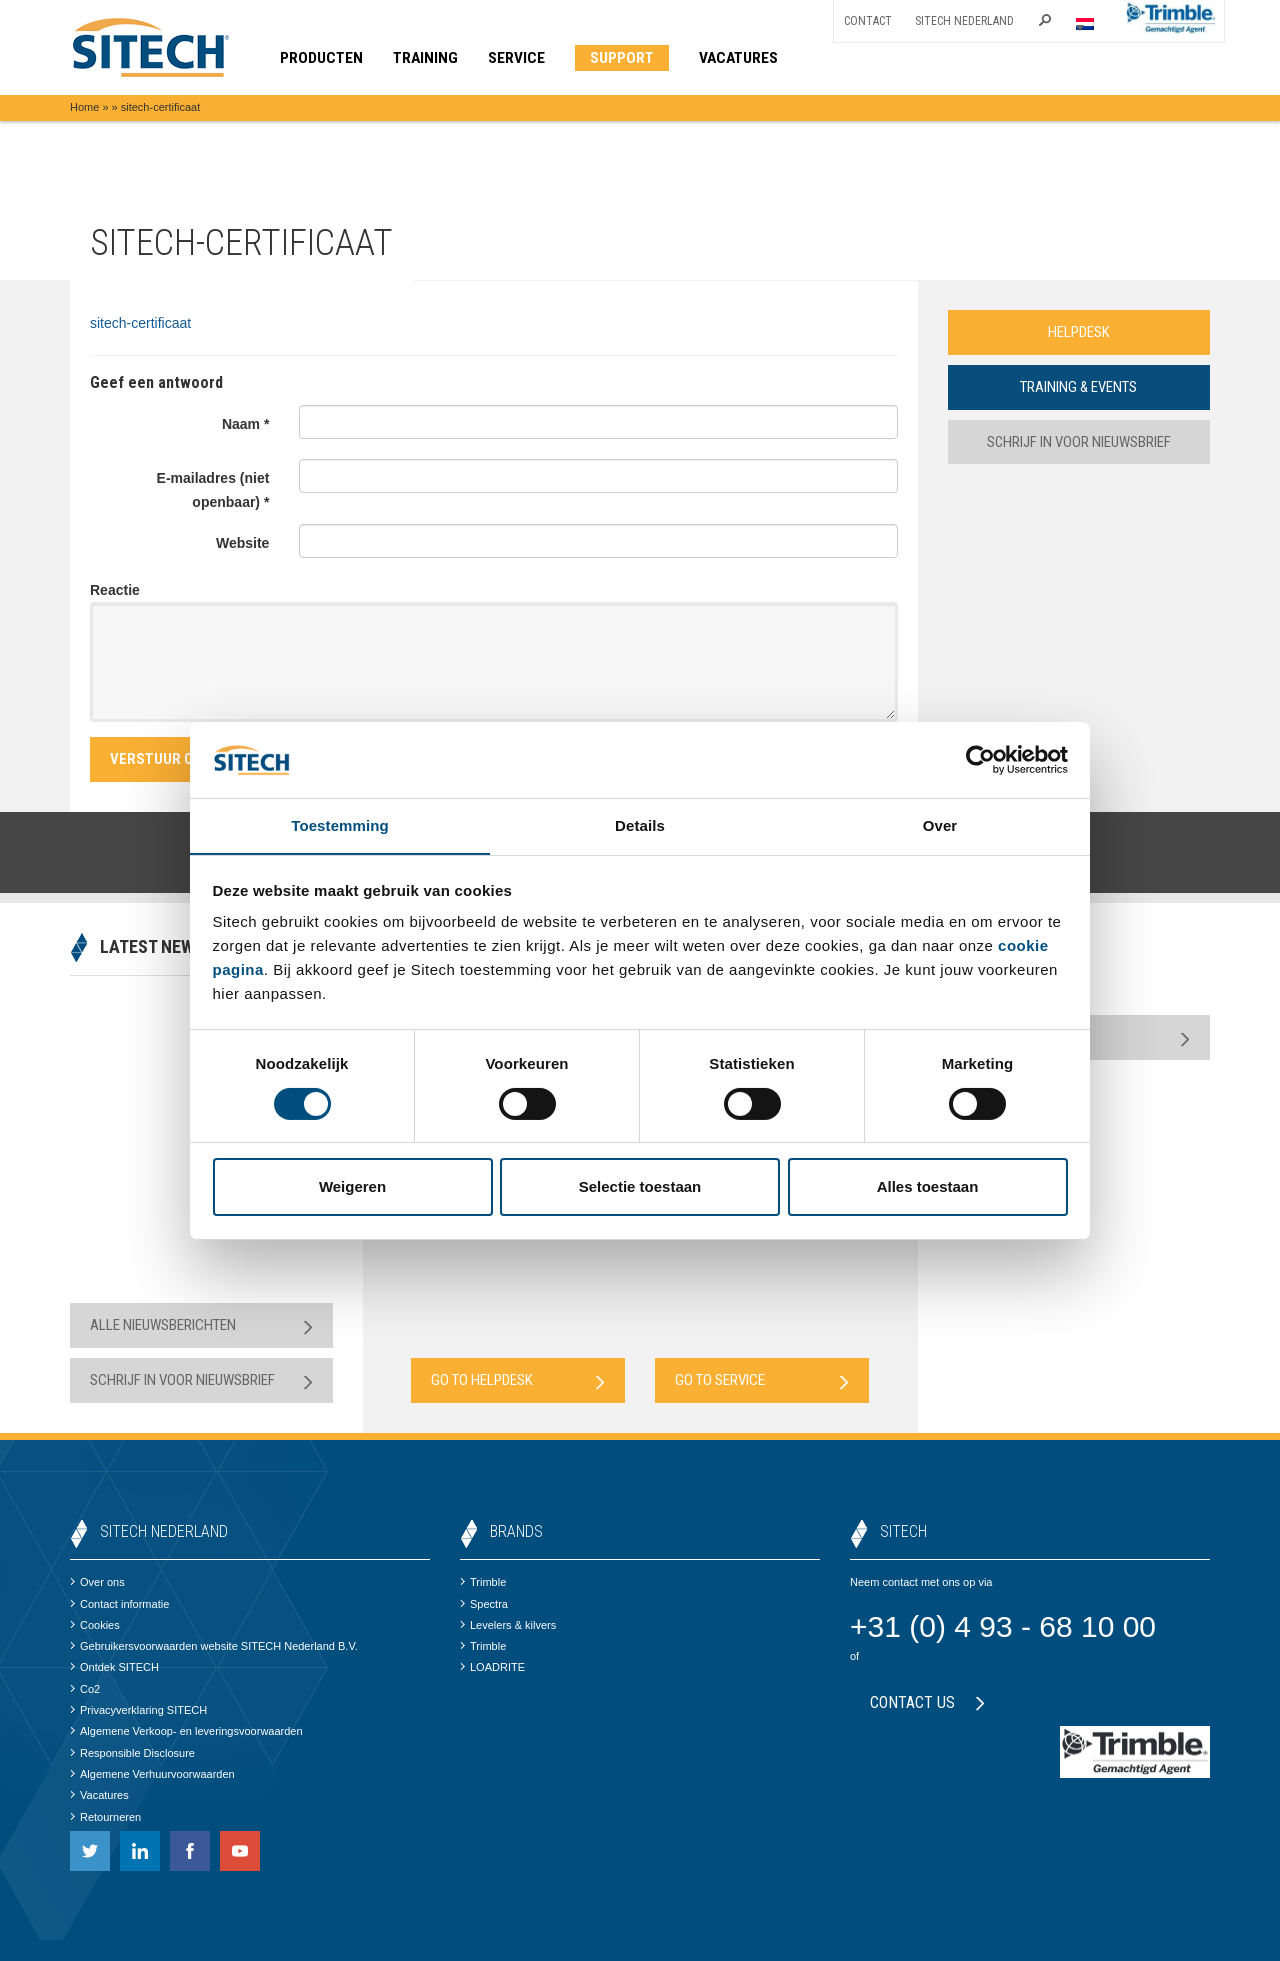 Image resolution: width=1280 pixels, height=1961 pixels. I want to click on Alles toestaan, so click(928, 1187).